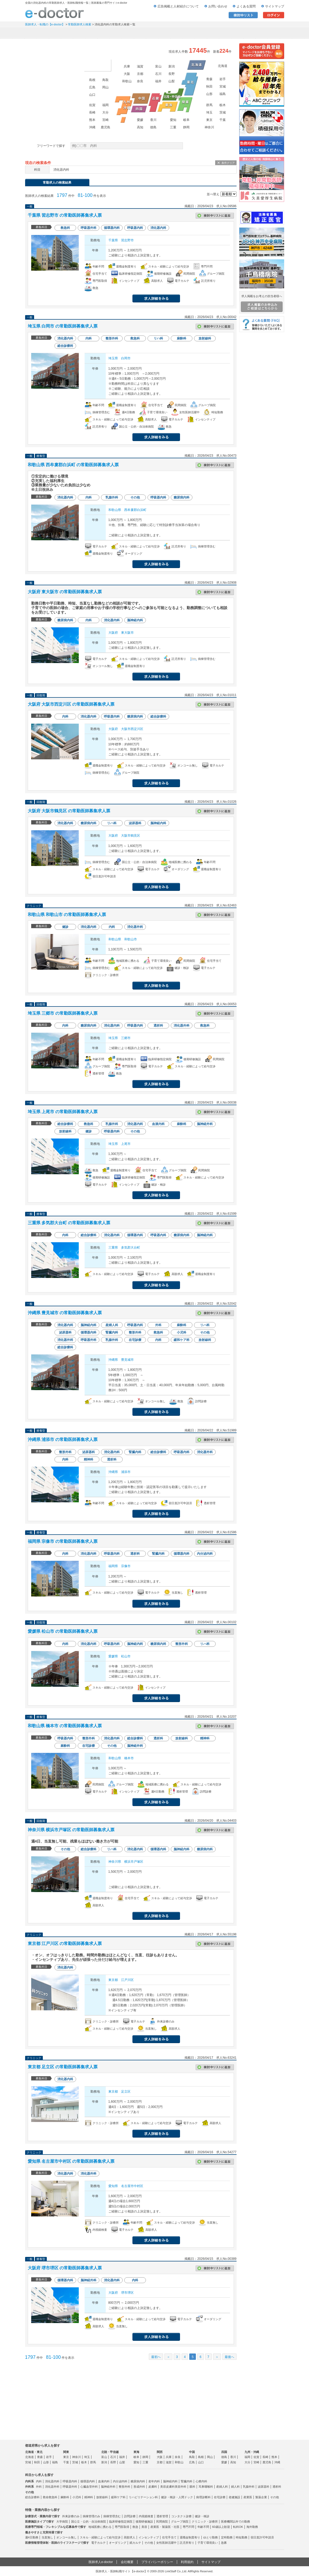  Describe the element at coordinates (234, 2497) in the screenshot. I see `老健施設` at that location.